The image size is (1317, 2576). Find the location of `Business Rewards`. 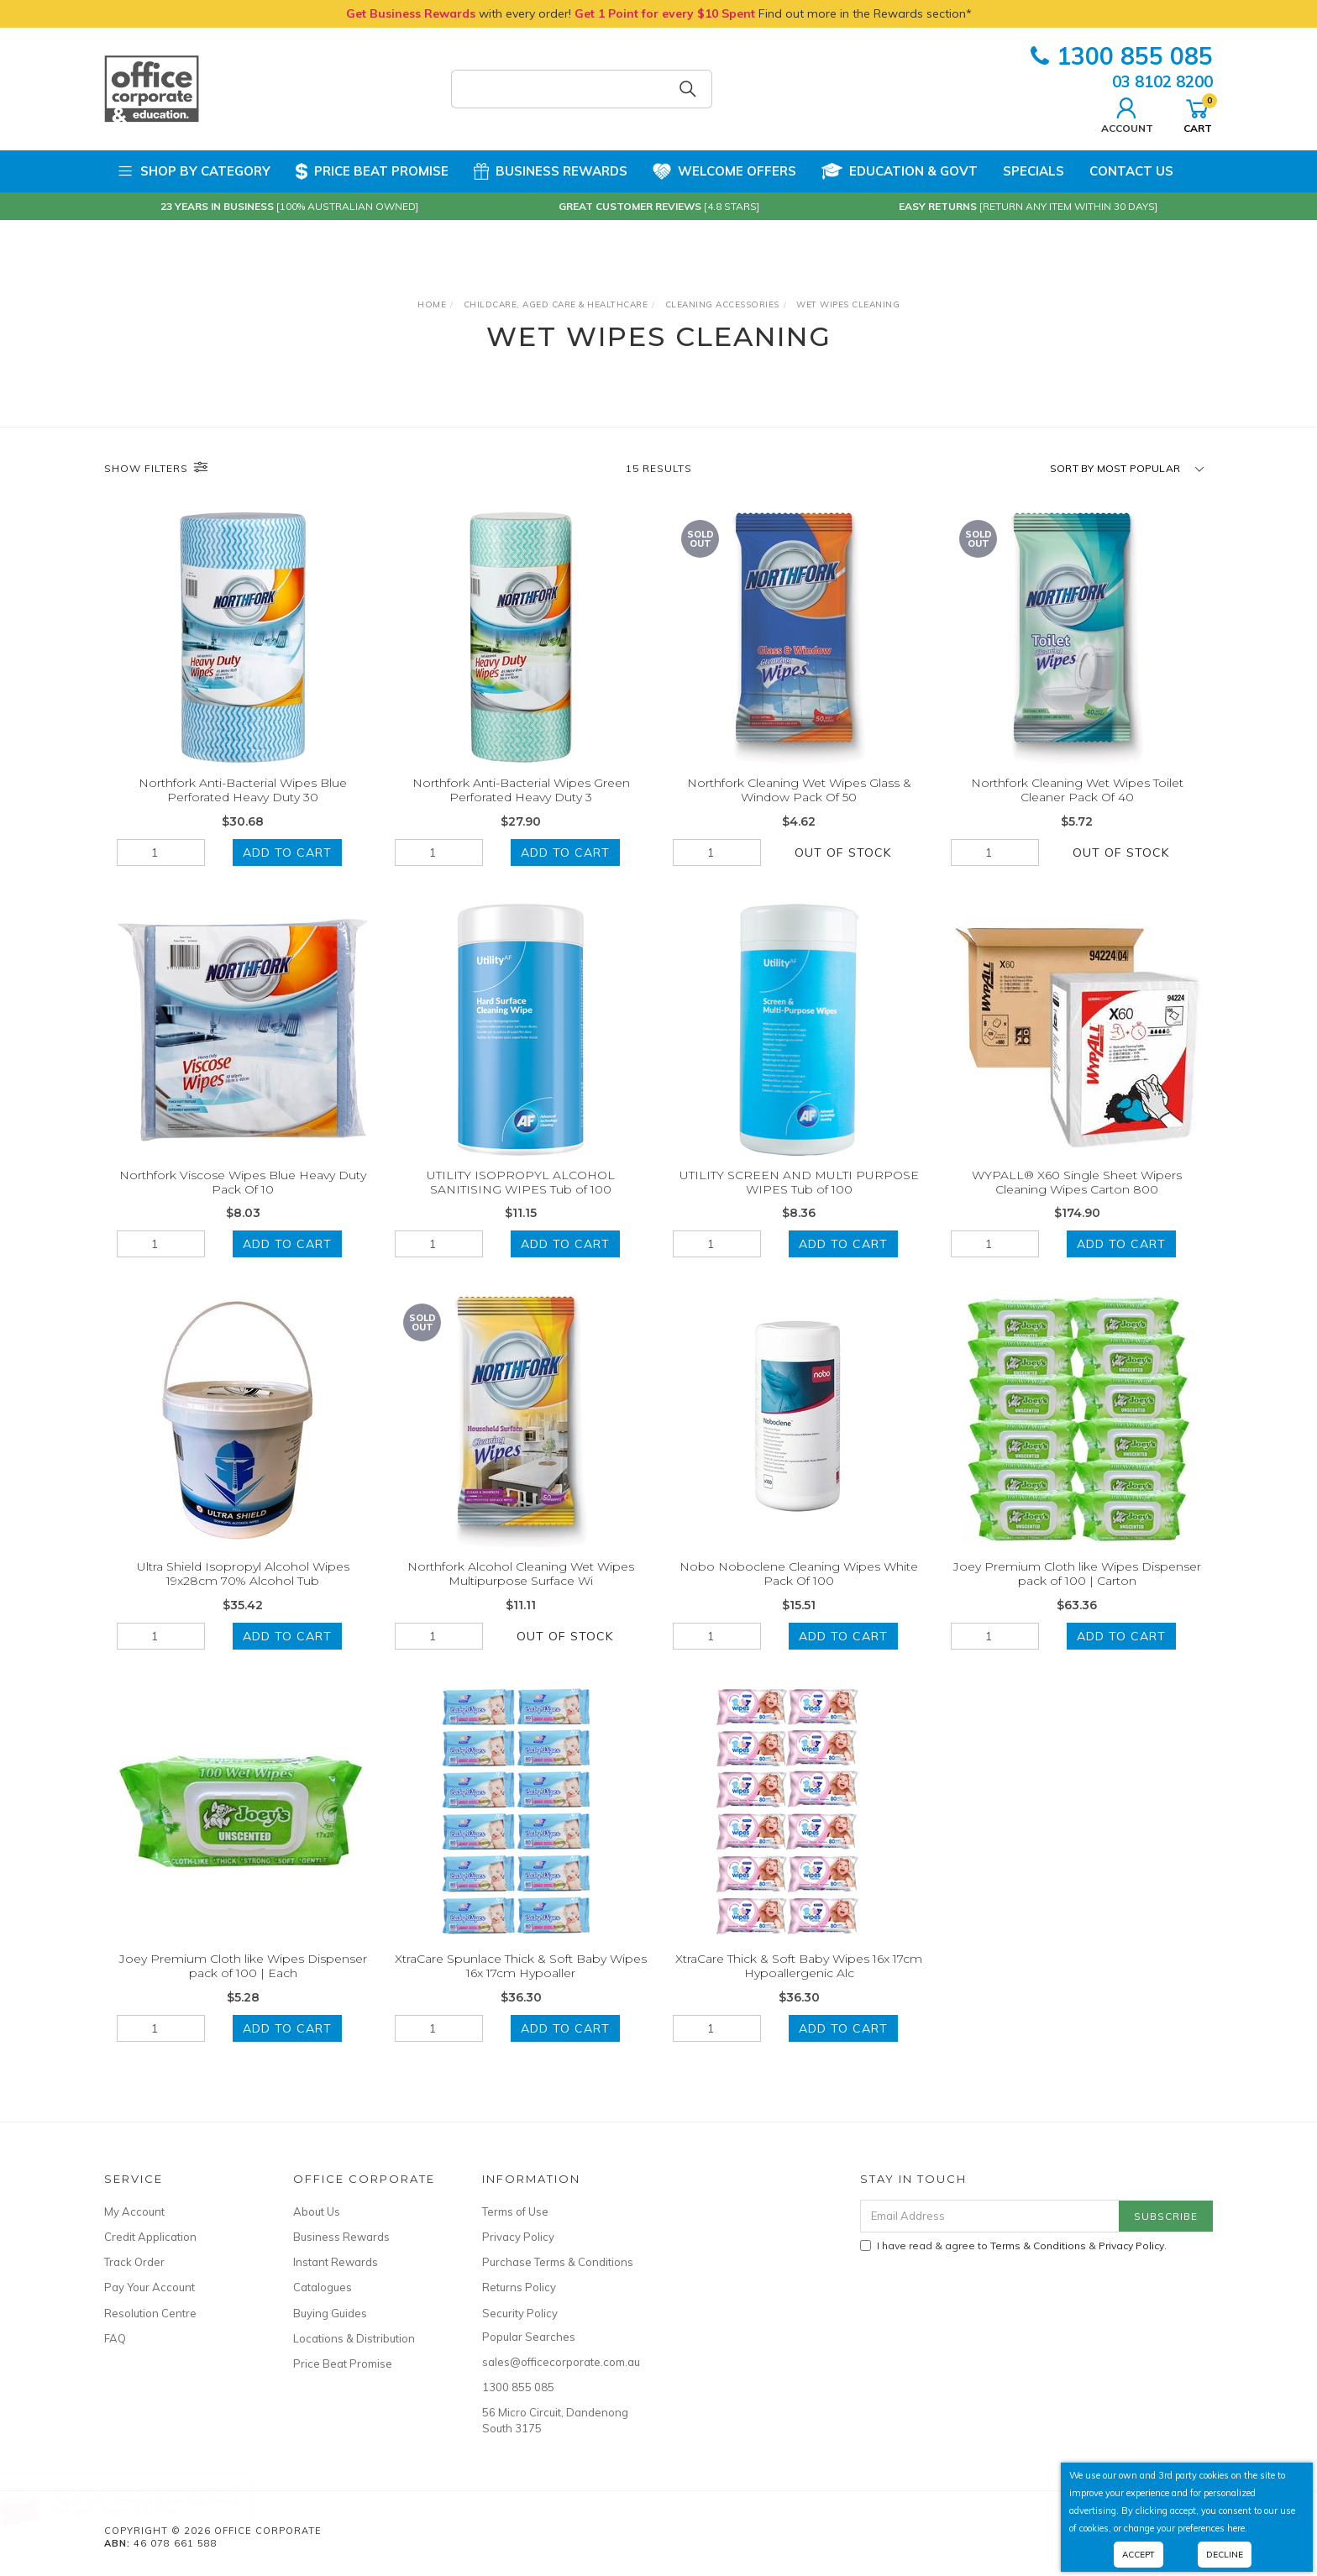

Business Rewards is located at coordinates (550, 171).